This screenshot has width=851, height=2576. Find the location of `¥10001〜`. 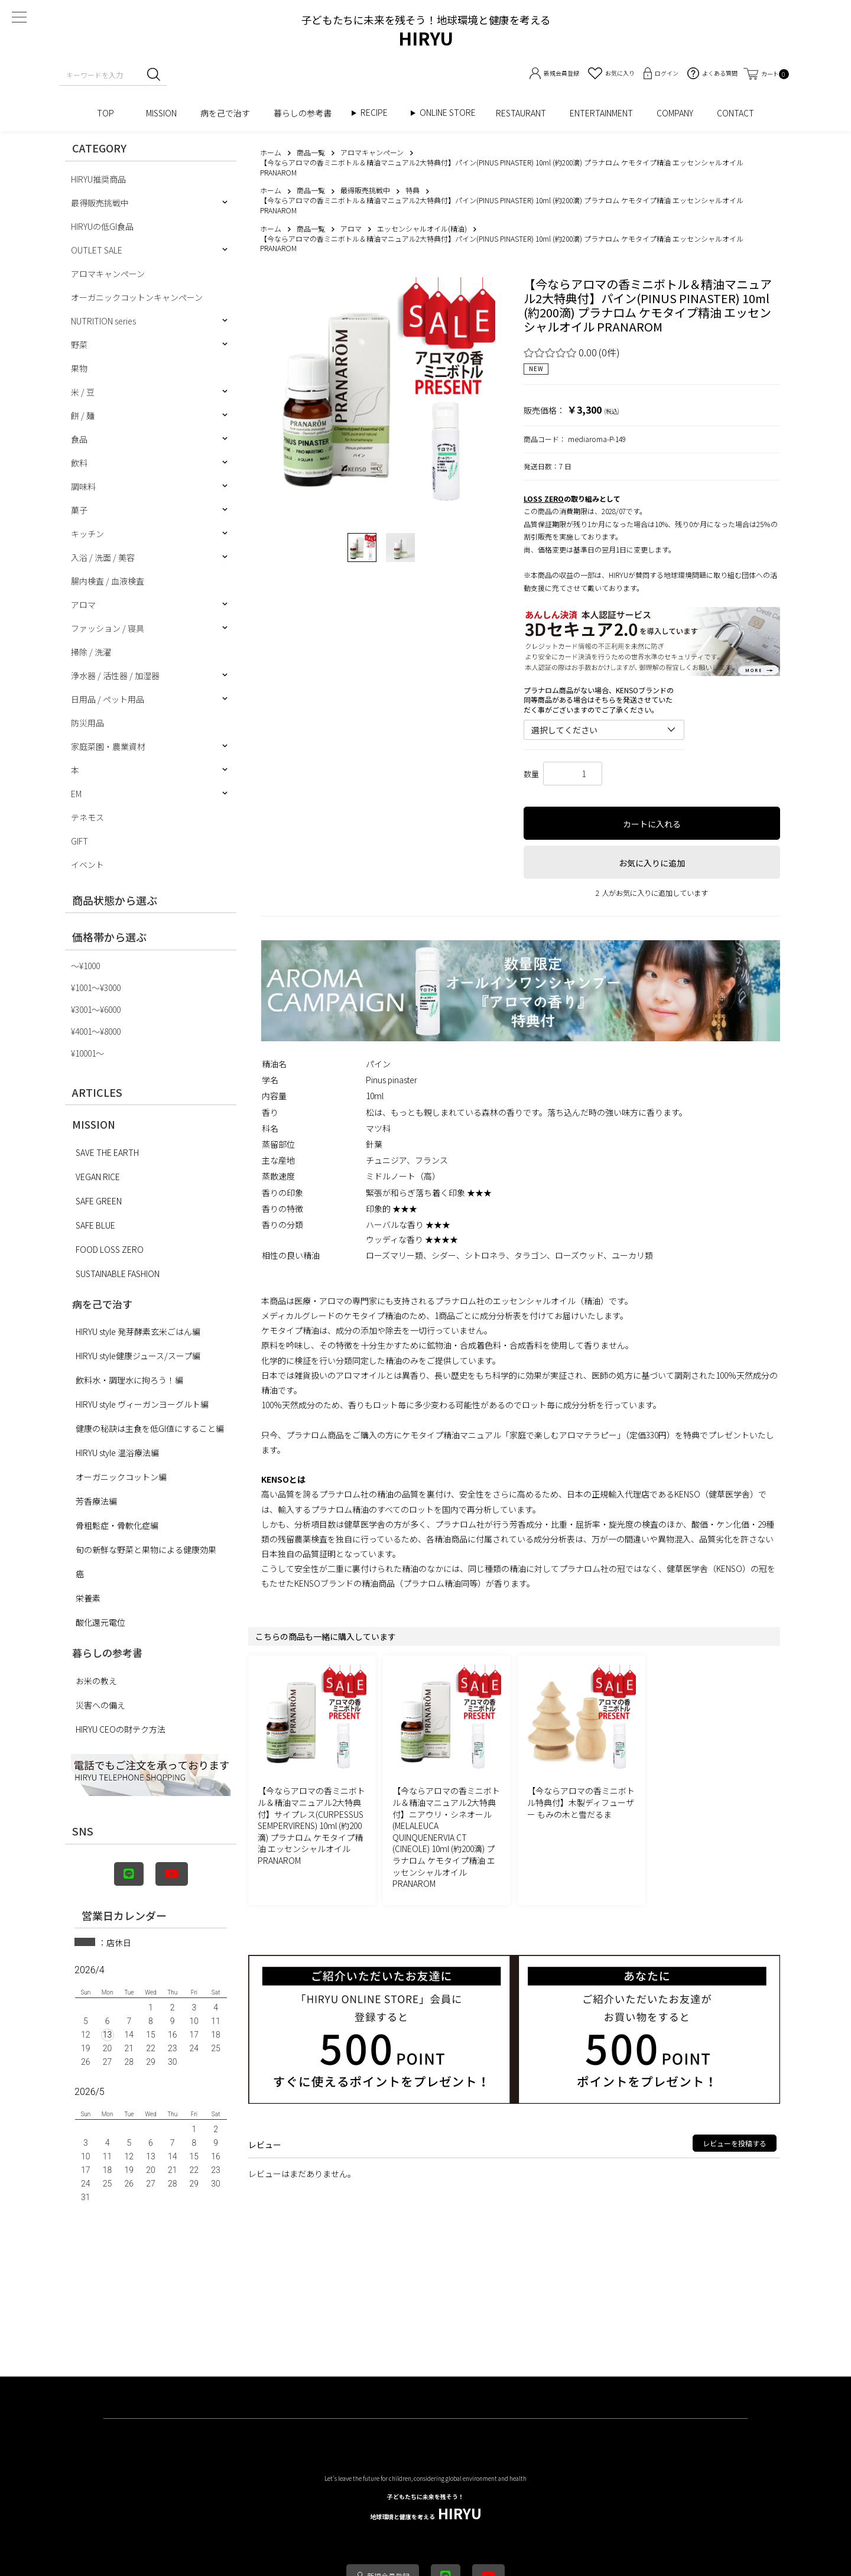

¥10001〜 is located at coordinates (87, 1053).